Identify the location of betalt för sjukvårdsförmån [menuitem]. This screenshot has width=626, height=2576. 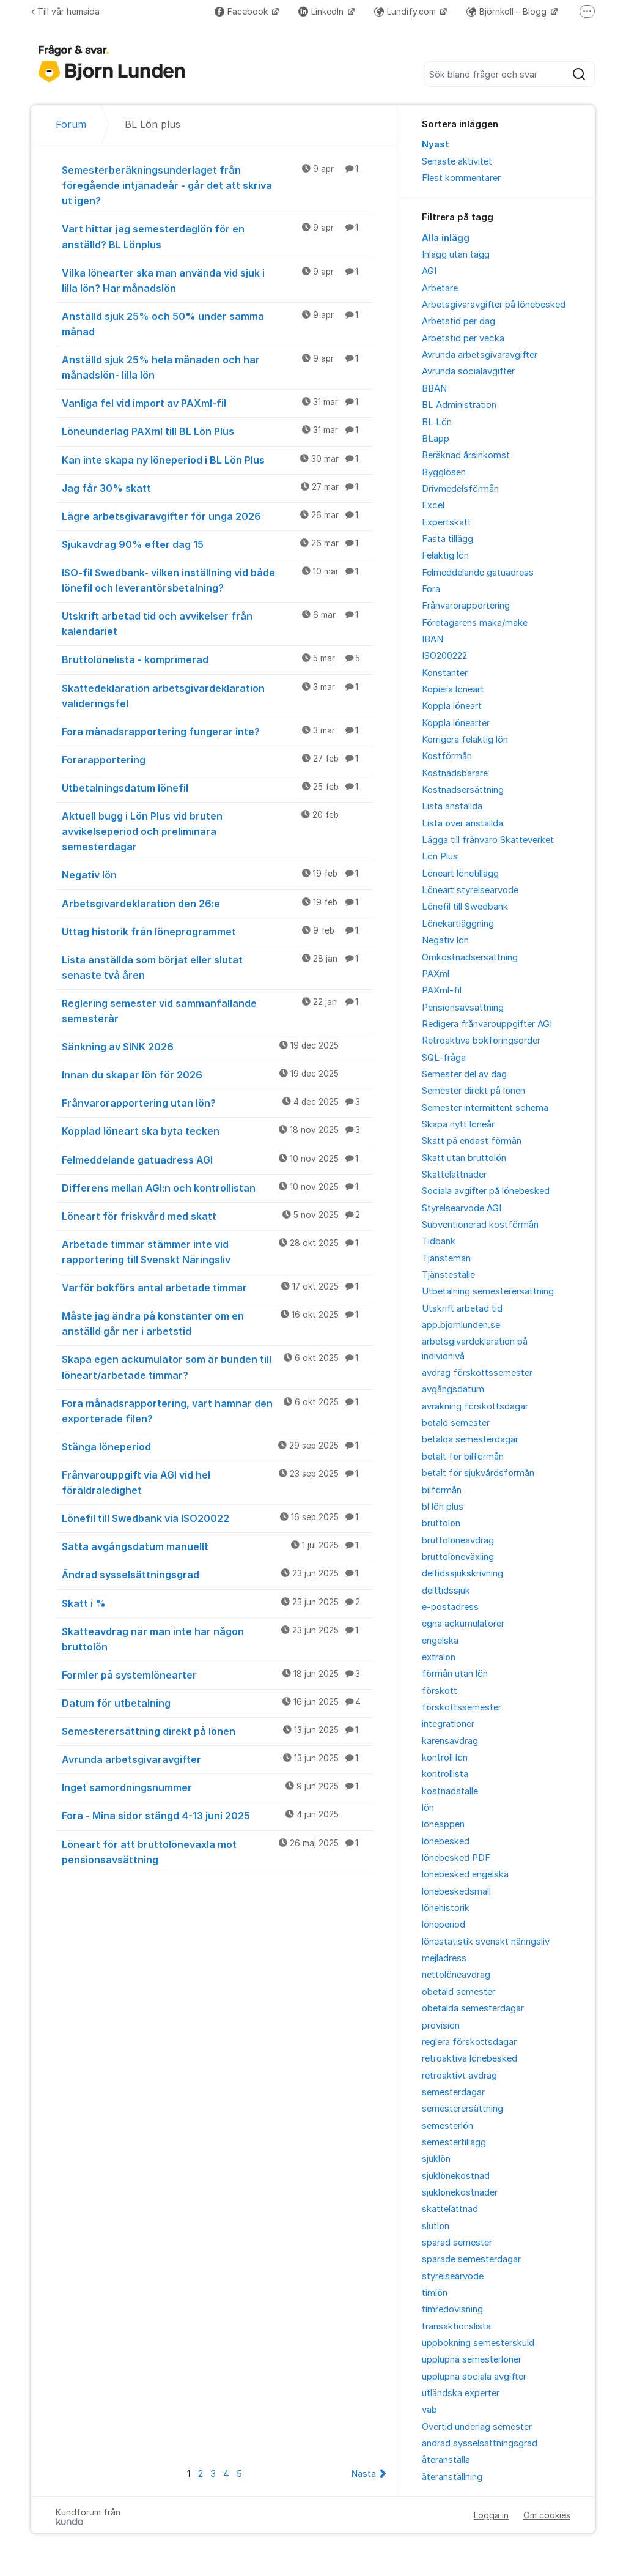
(478, 1473).